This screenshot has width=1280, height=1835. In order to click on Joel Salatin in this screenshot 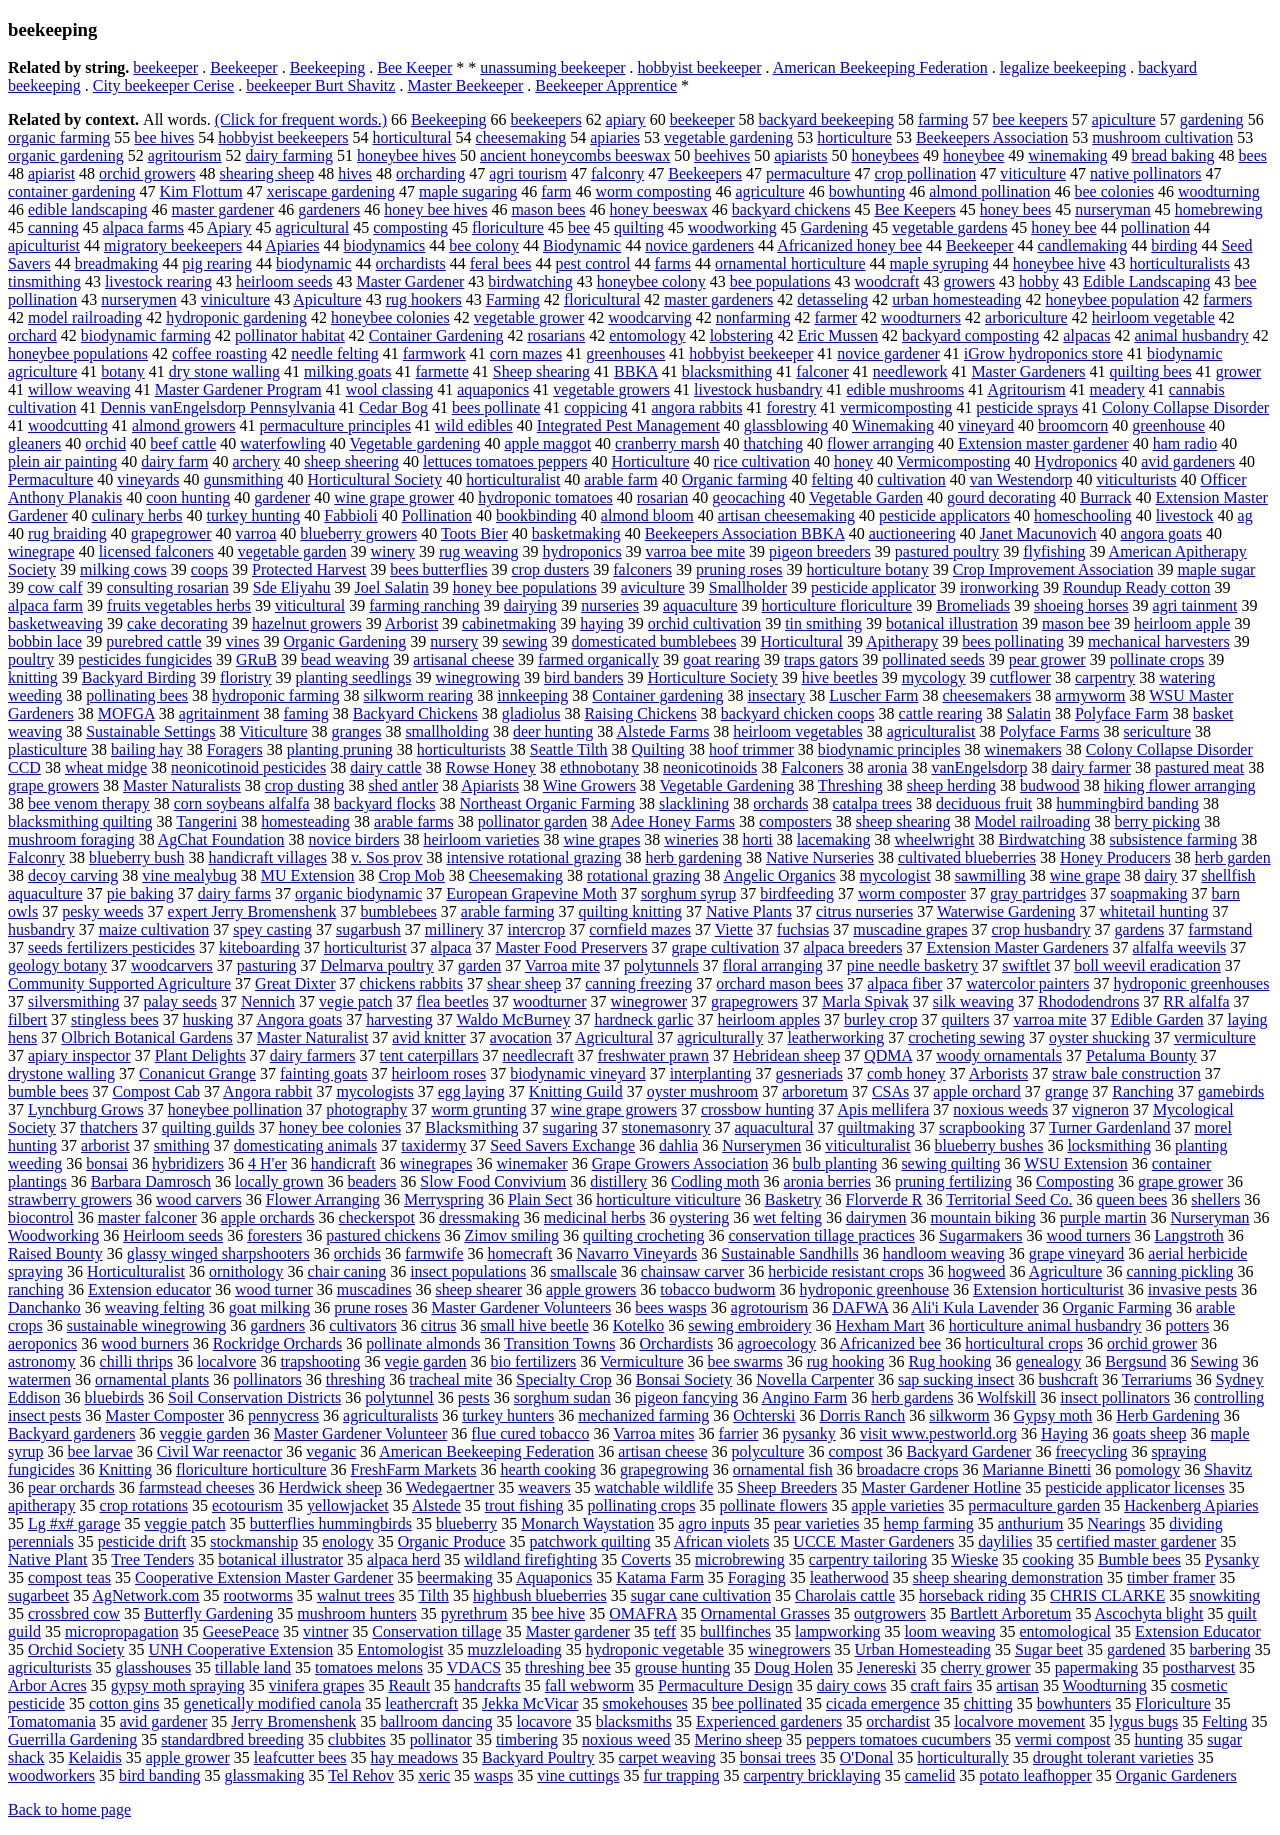, I will do `click(392, 587)`.